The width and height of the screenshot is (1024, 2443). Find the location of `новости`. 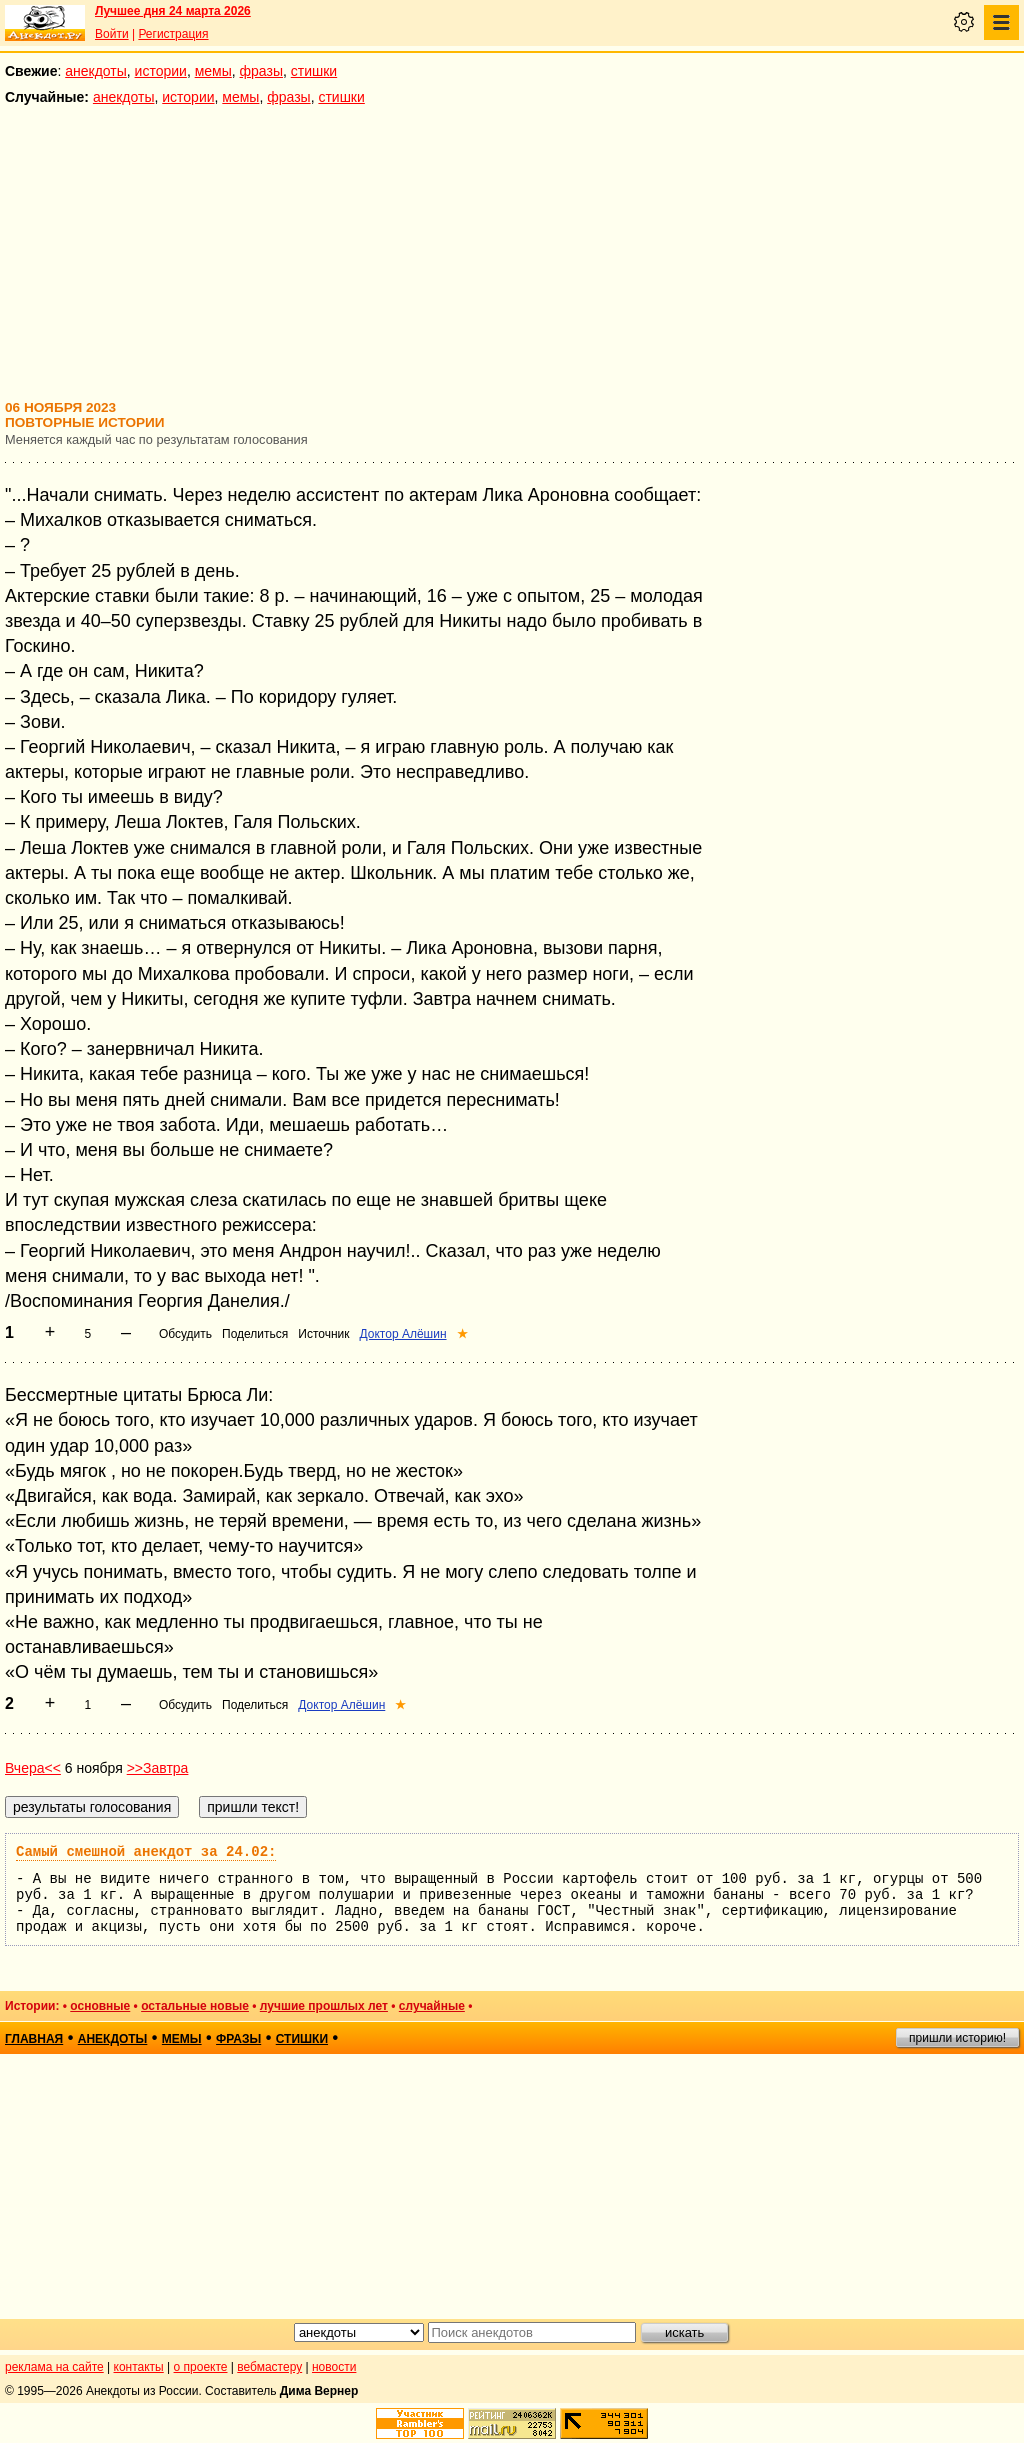

новости is located at coordinates (334, 2367).